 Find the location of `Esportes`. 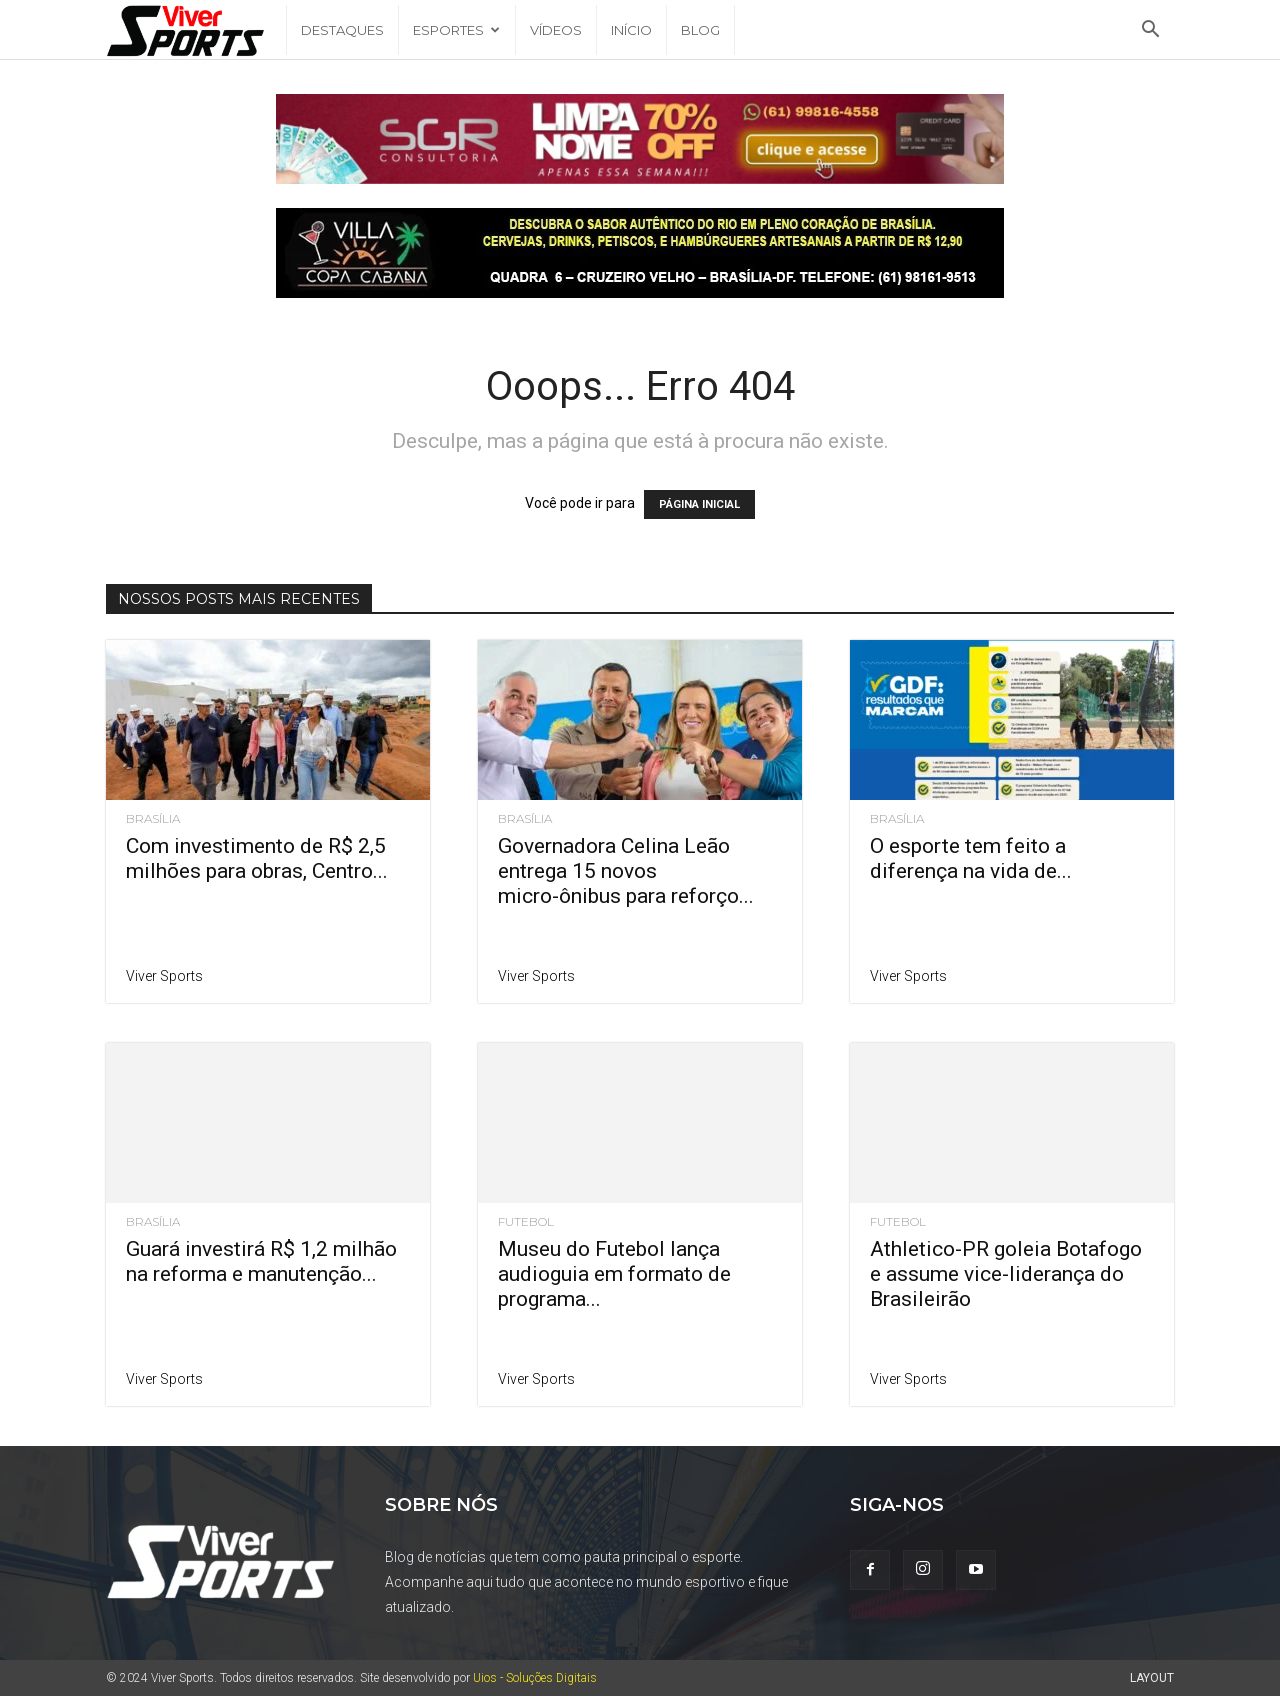

Esportes is located at coordinates (456, 30).